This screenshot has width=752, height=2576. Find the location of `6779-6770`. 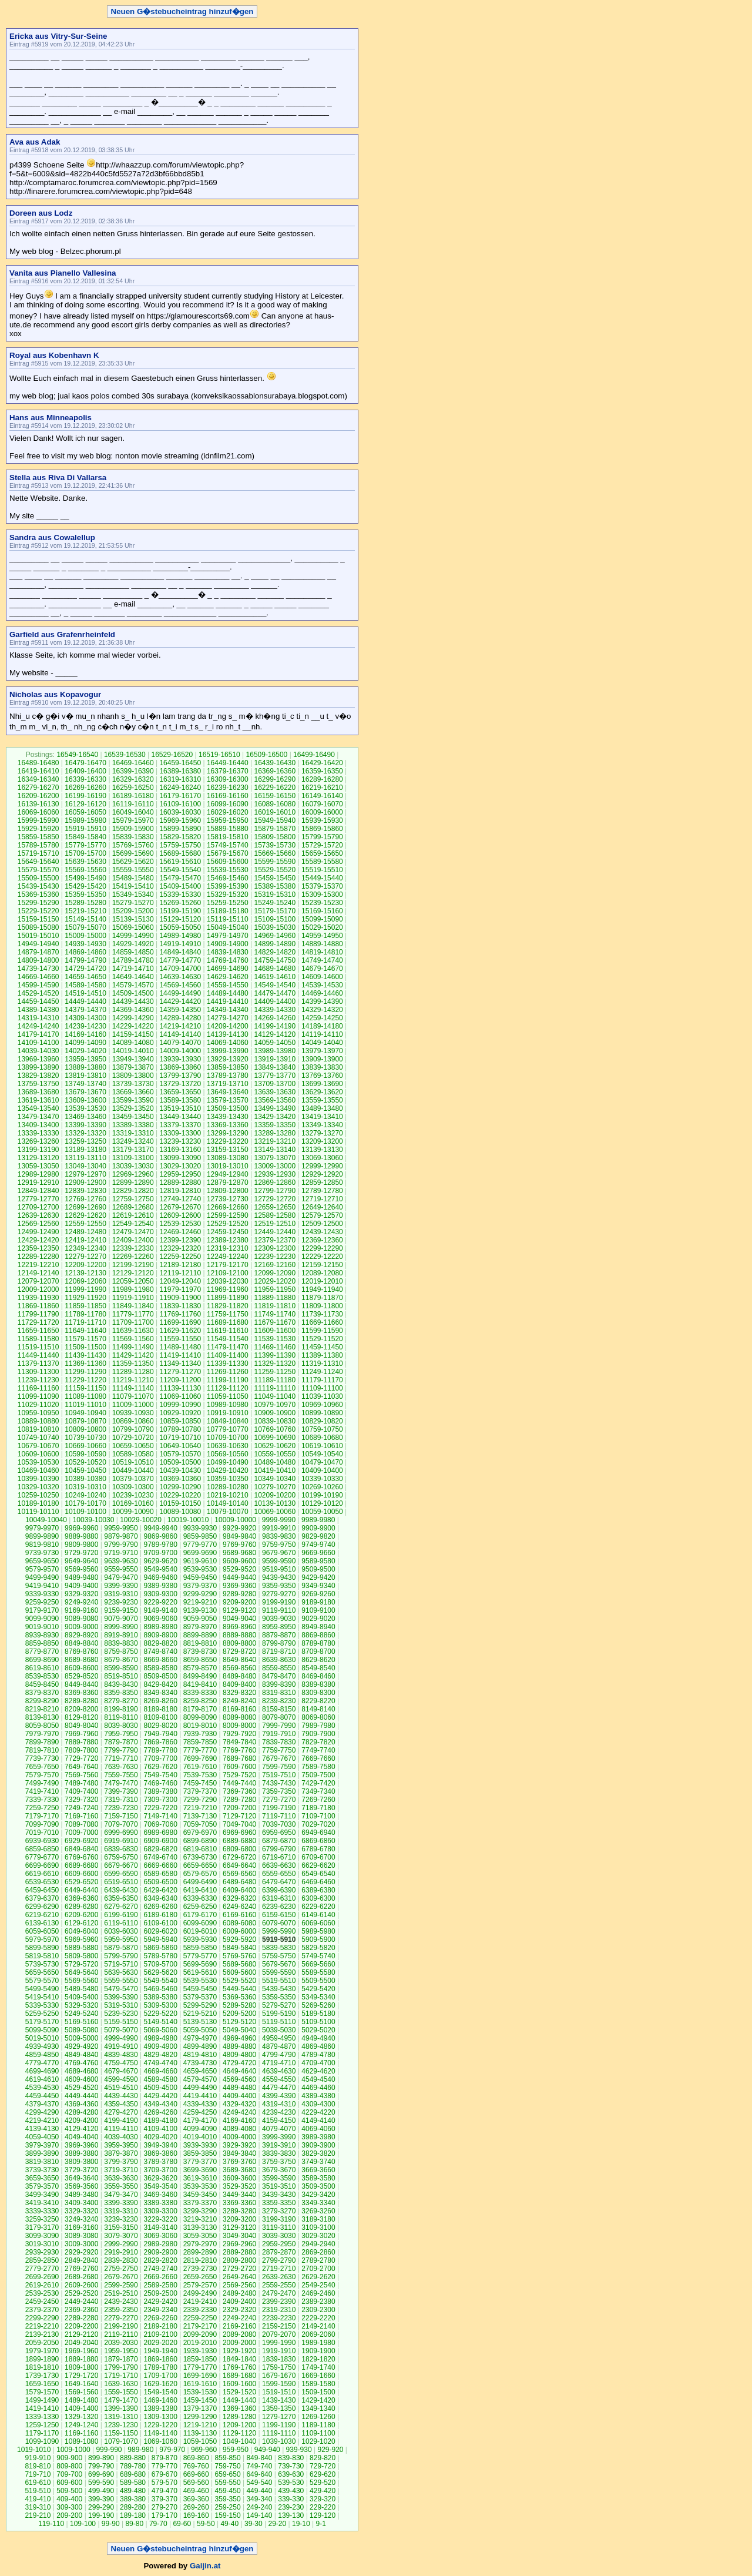

6779-6770 is located at coordinates (42, 1857).